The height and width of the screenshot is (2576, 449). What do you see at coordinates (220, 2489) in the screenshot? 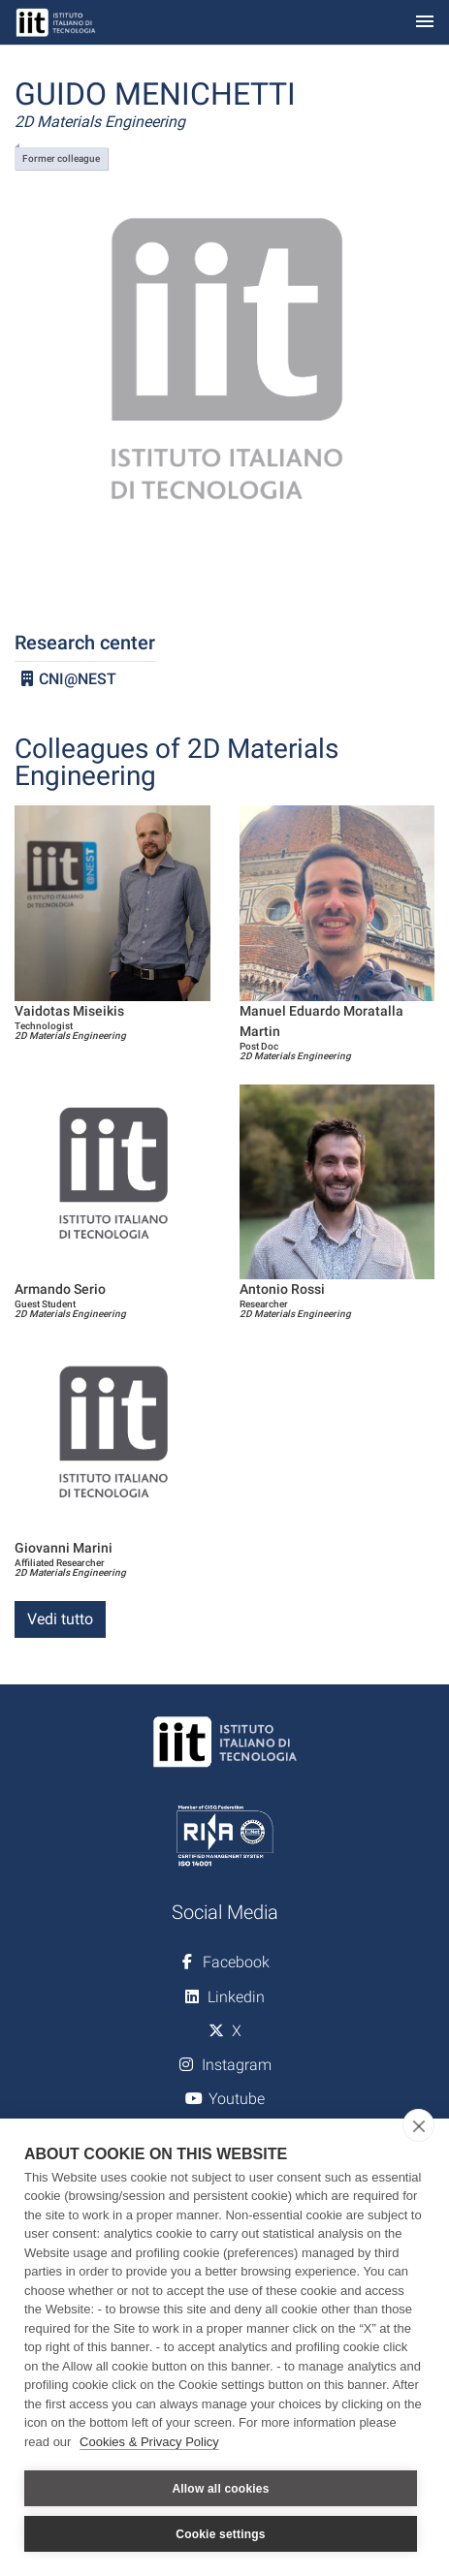
I see `Allow all cookies` at bounding box center [220, 2489].